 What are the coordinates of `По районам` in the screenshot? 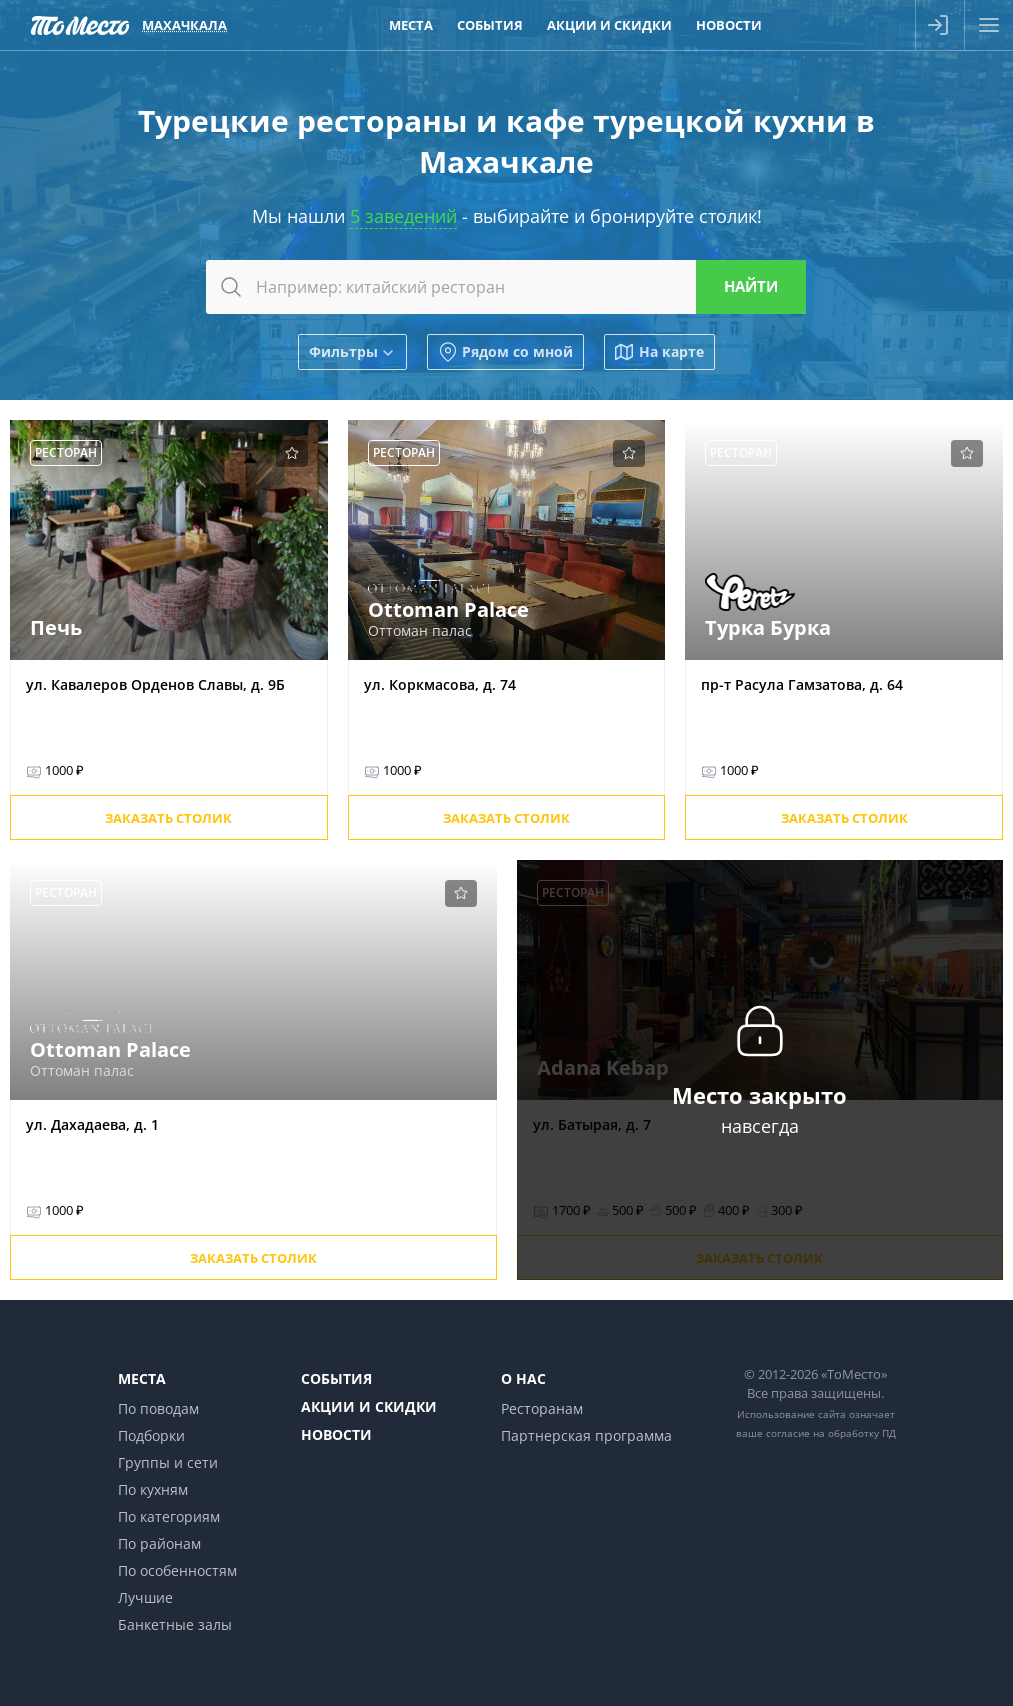 It's located at (159, 1543).